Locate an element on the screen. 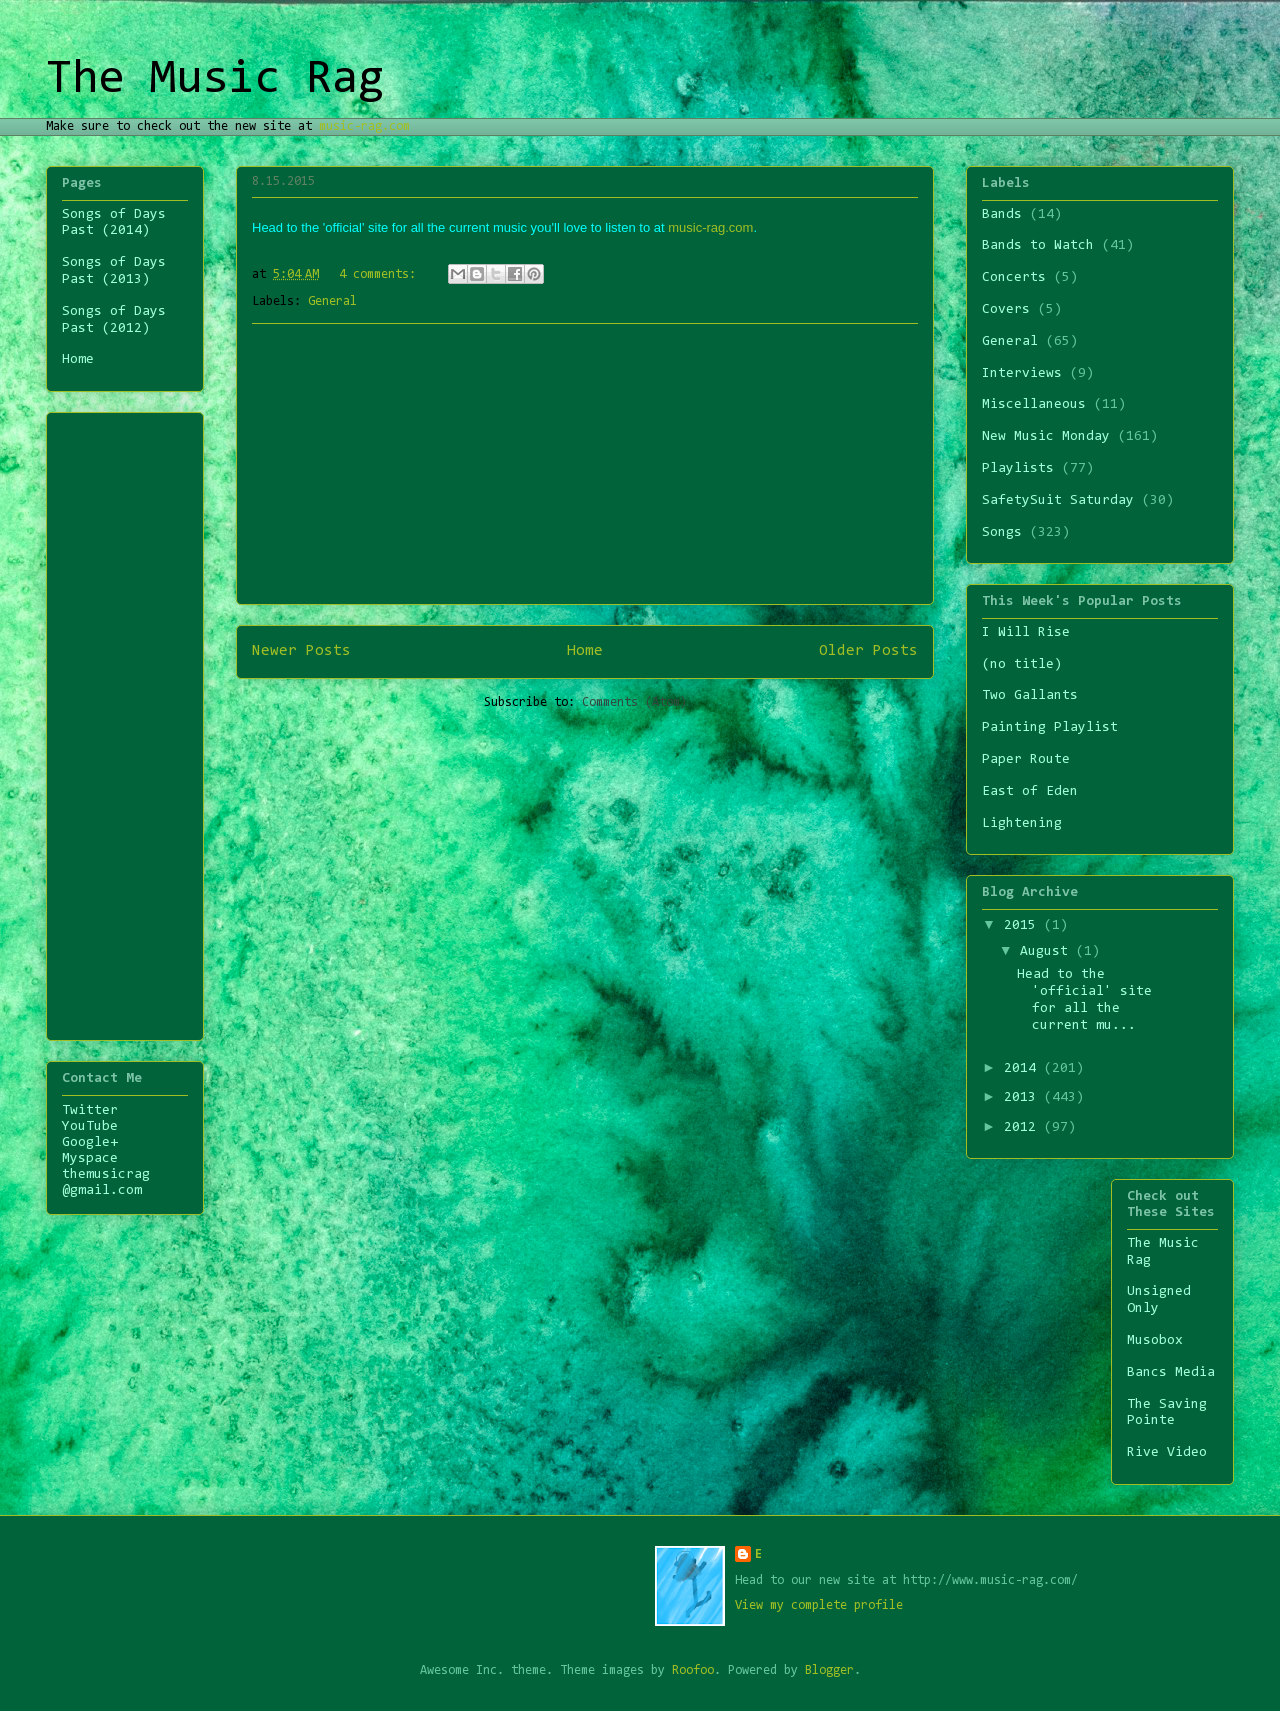 The width and height of the screenshot is (1280, 1711). Blogger is located at coordinates (829, 1670).